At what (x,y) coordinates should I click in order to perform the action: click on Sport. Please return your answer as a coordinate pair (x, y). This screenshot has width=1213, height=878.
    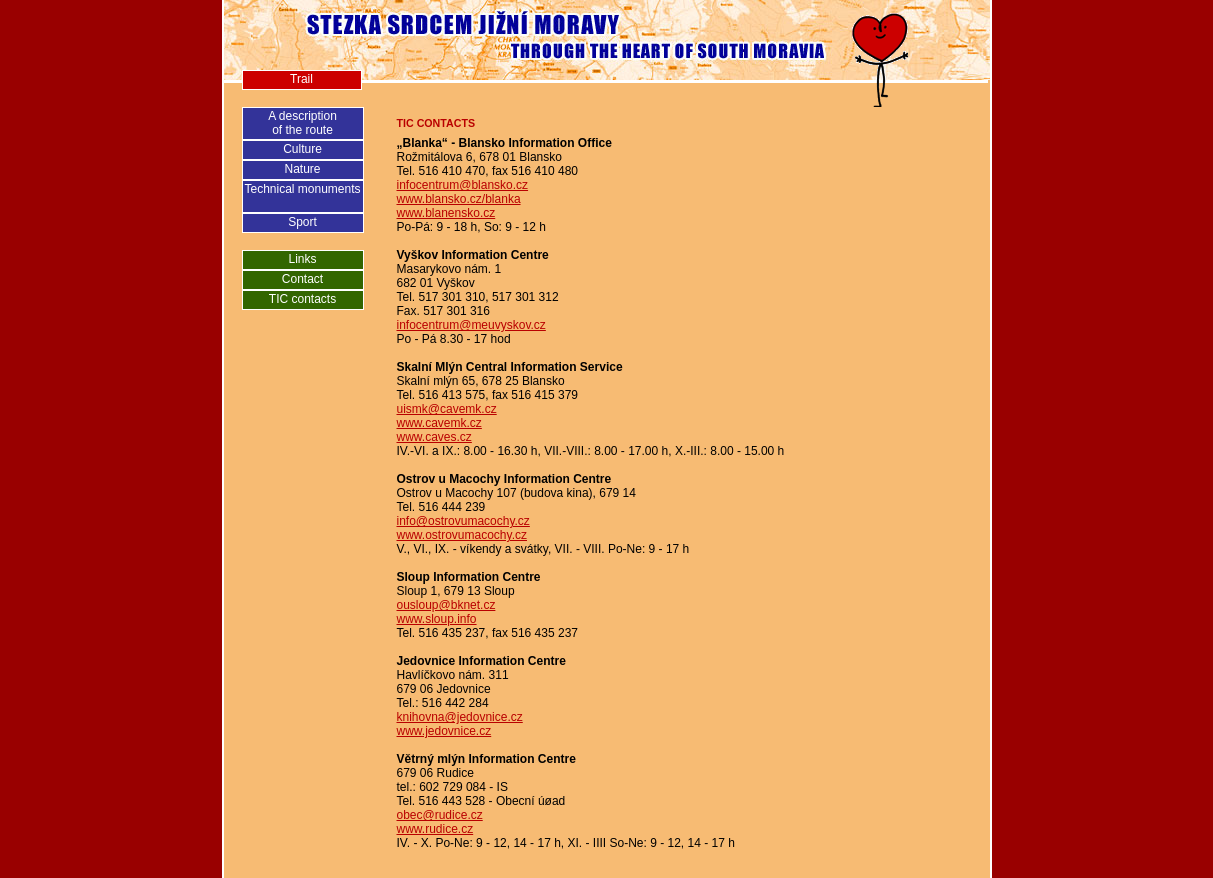
    Looking at the image, I should click on (302, 222).